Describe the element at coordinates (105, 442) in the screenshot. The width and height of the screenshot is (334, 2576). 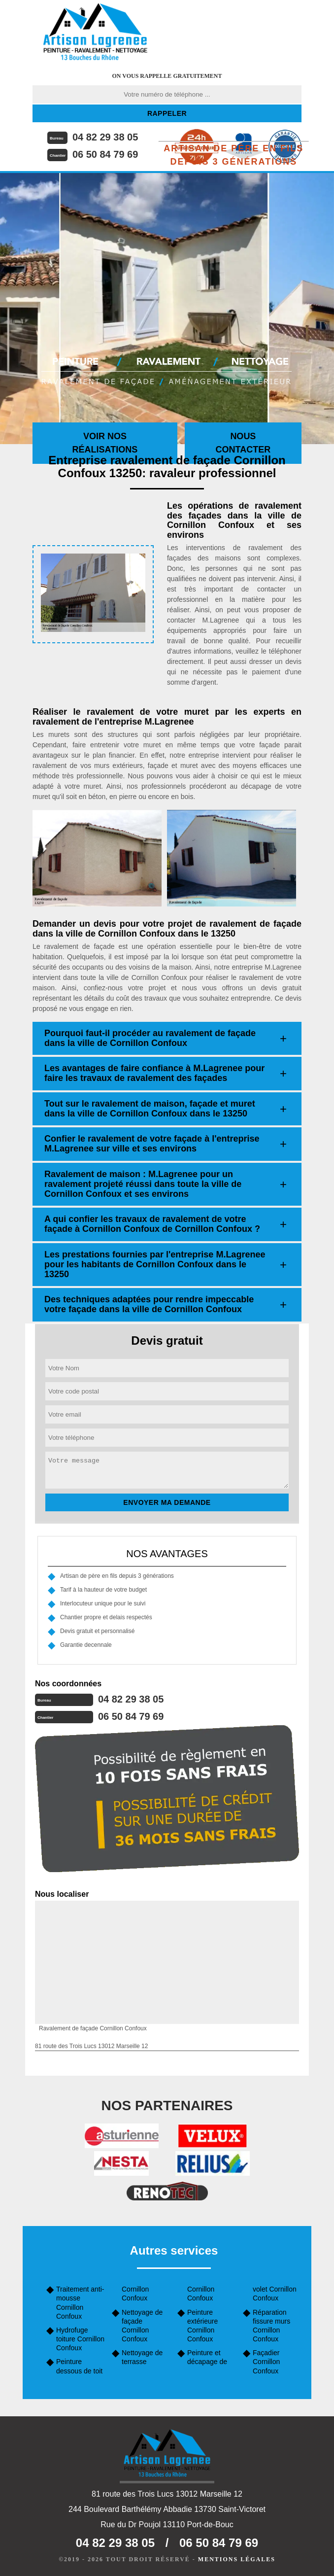
I see `Voir nos réalisations` at that location.